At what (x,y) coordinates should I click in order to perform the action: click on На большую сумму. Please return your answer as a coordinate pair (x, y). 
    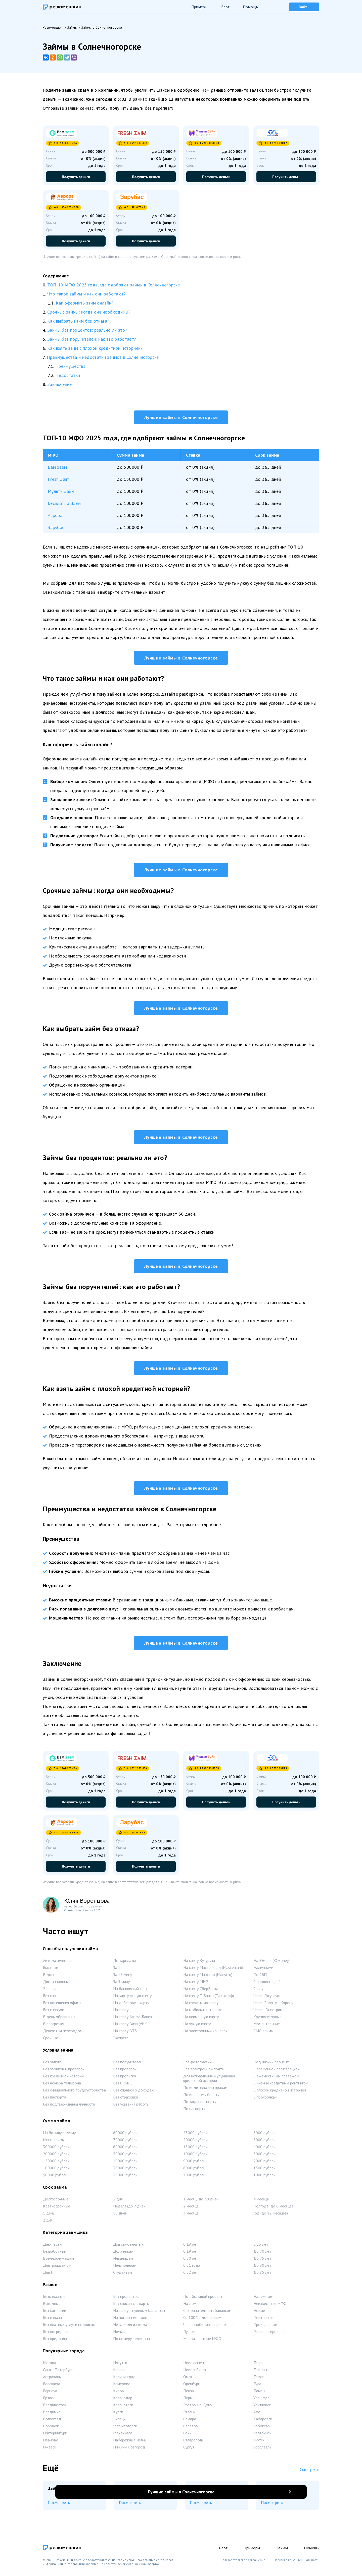
    Looking at the image, I should click on (59, 2138).